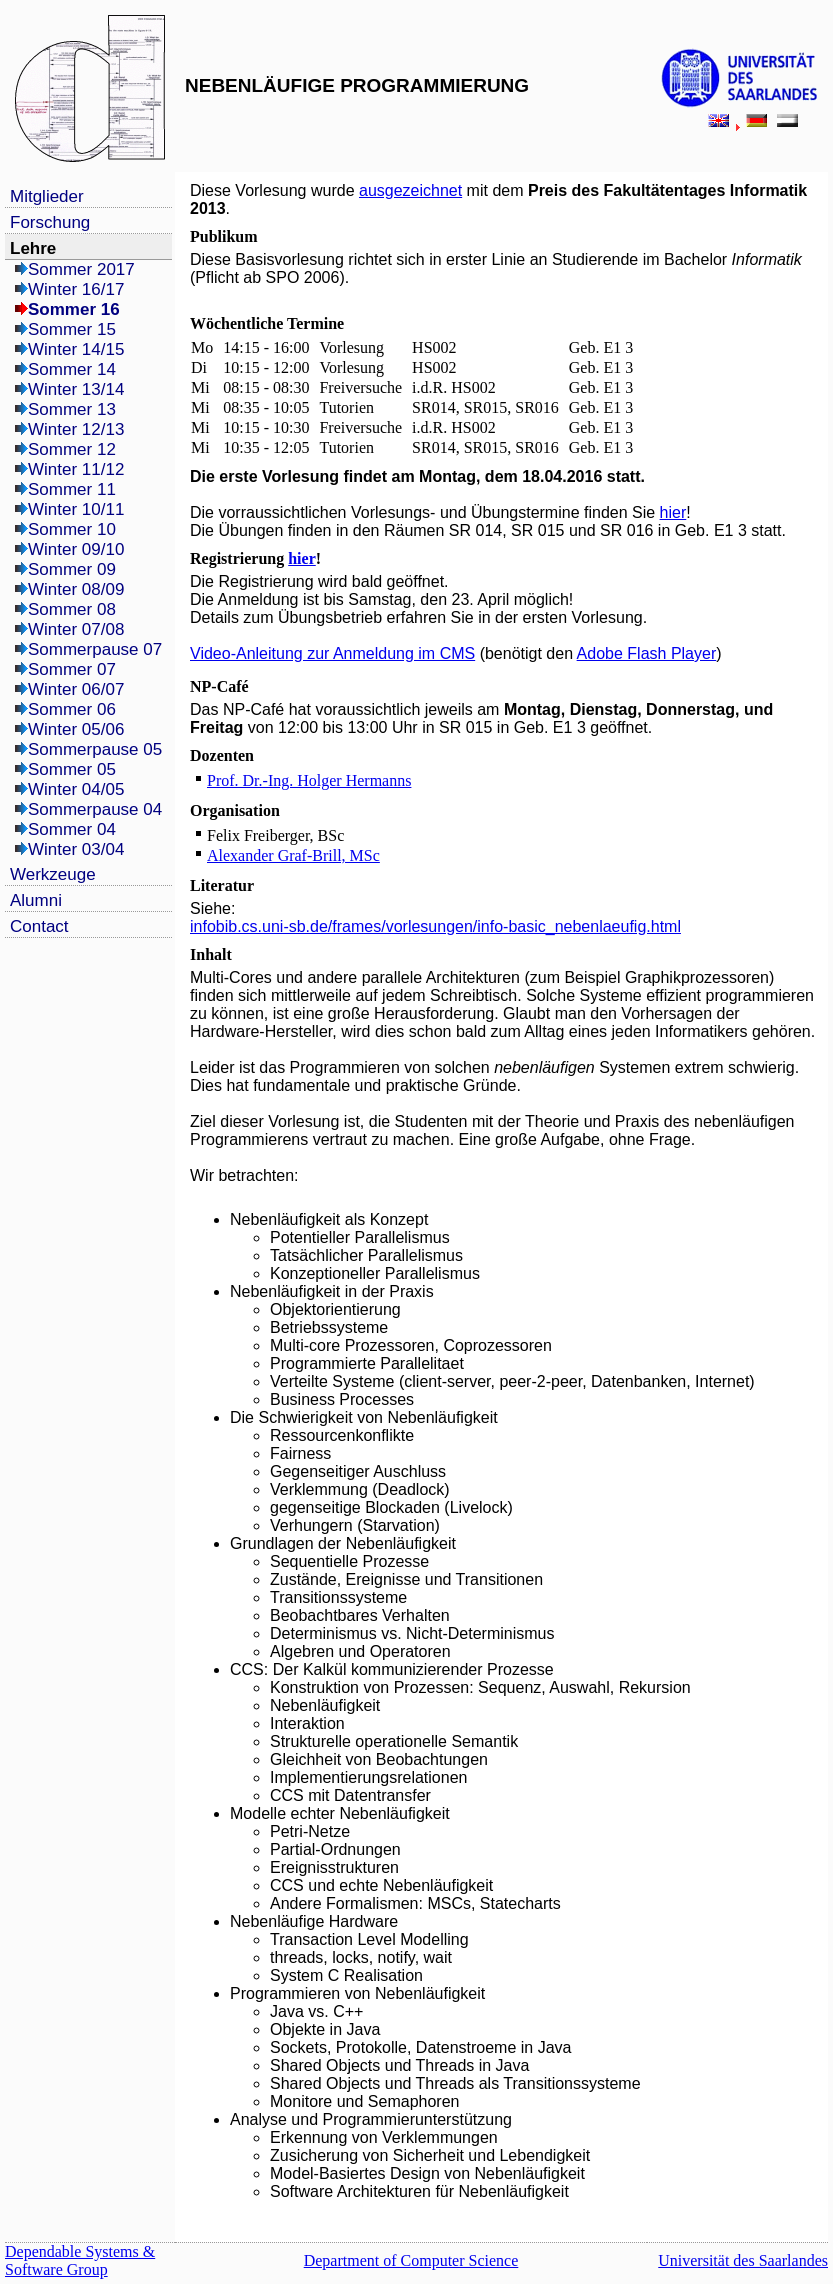 This screenshot has height=2284, width=833. Describe the element at coordinates (39, 926) in the screenshot. I see `Contact` at that location.